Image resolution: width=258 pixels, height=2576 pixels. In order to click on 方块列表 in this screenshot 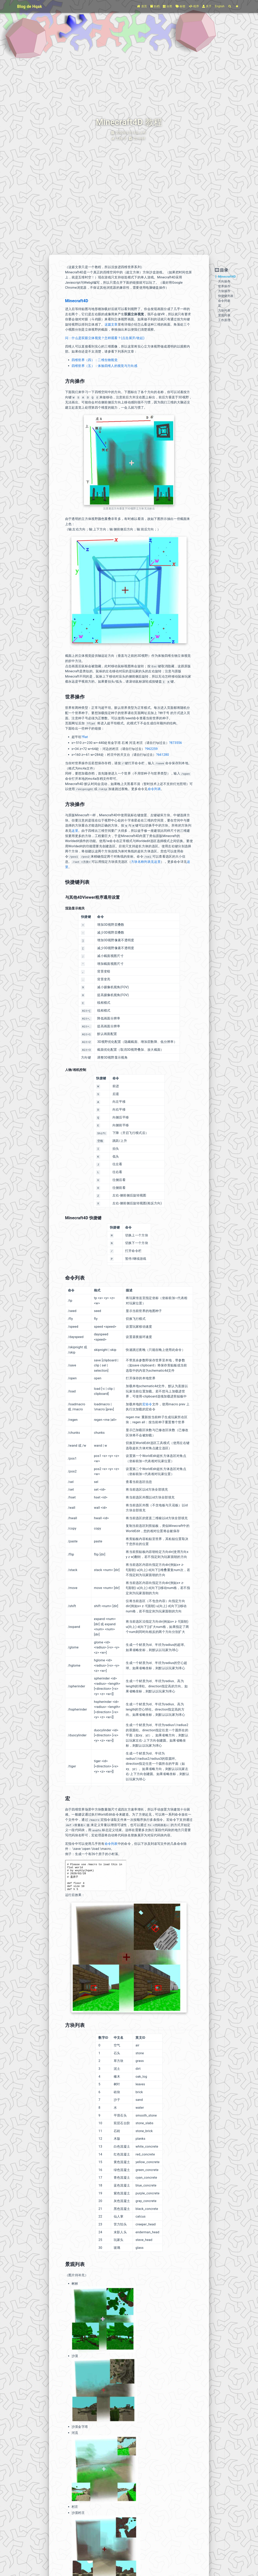, I will do `click(224, 310)`.